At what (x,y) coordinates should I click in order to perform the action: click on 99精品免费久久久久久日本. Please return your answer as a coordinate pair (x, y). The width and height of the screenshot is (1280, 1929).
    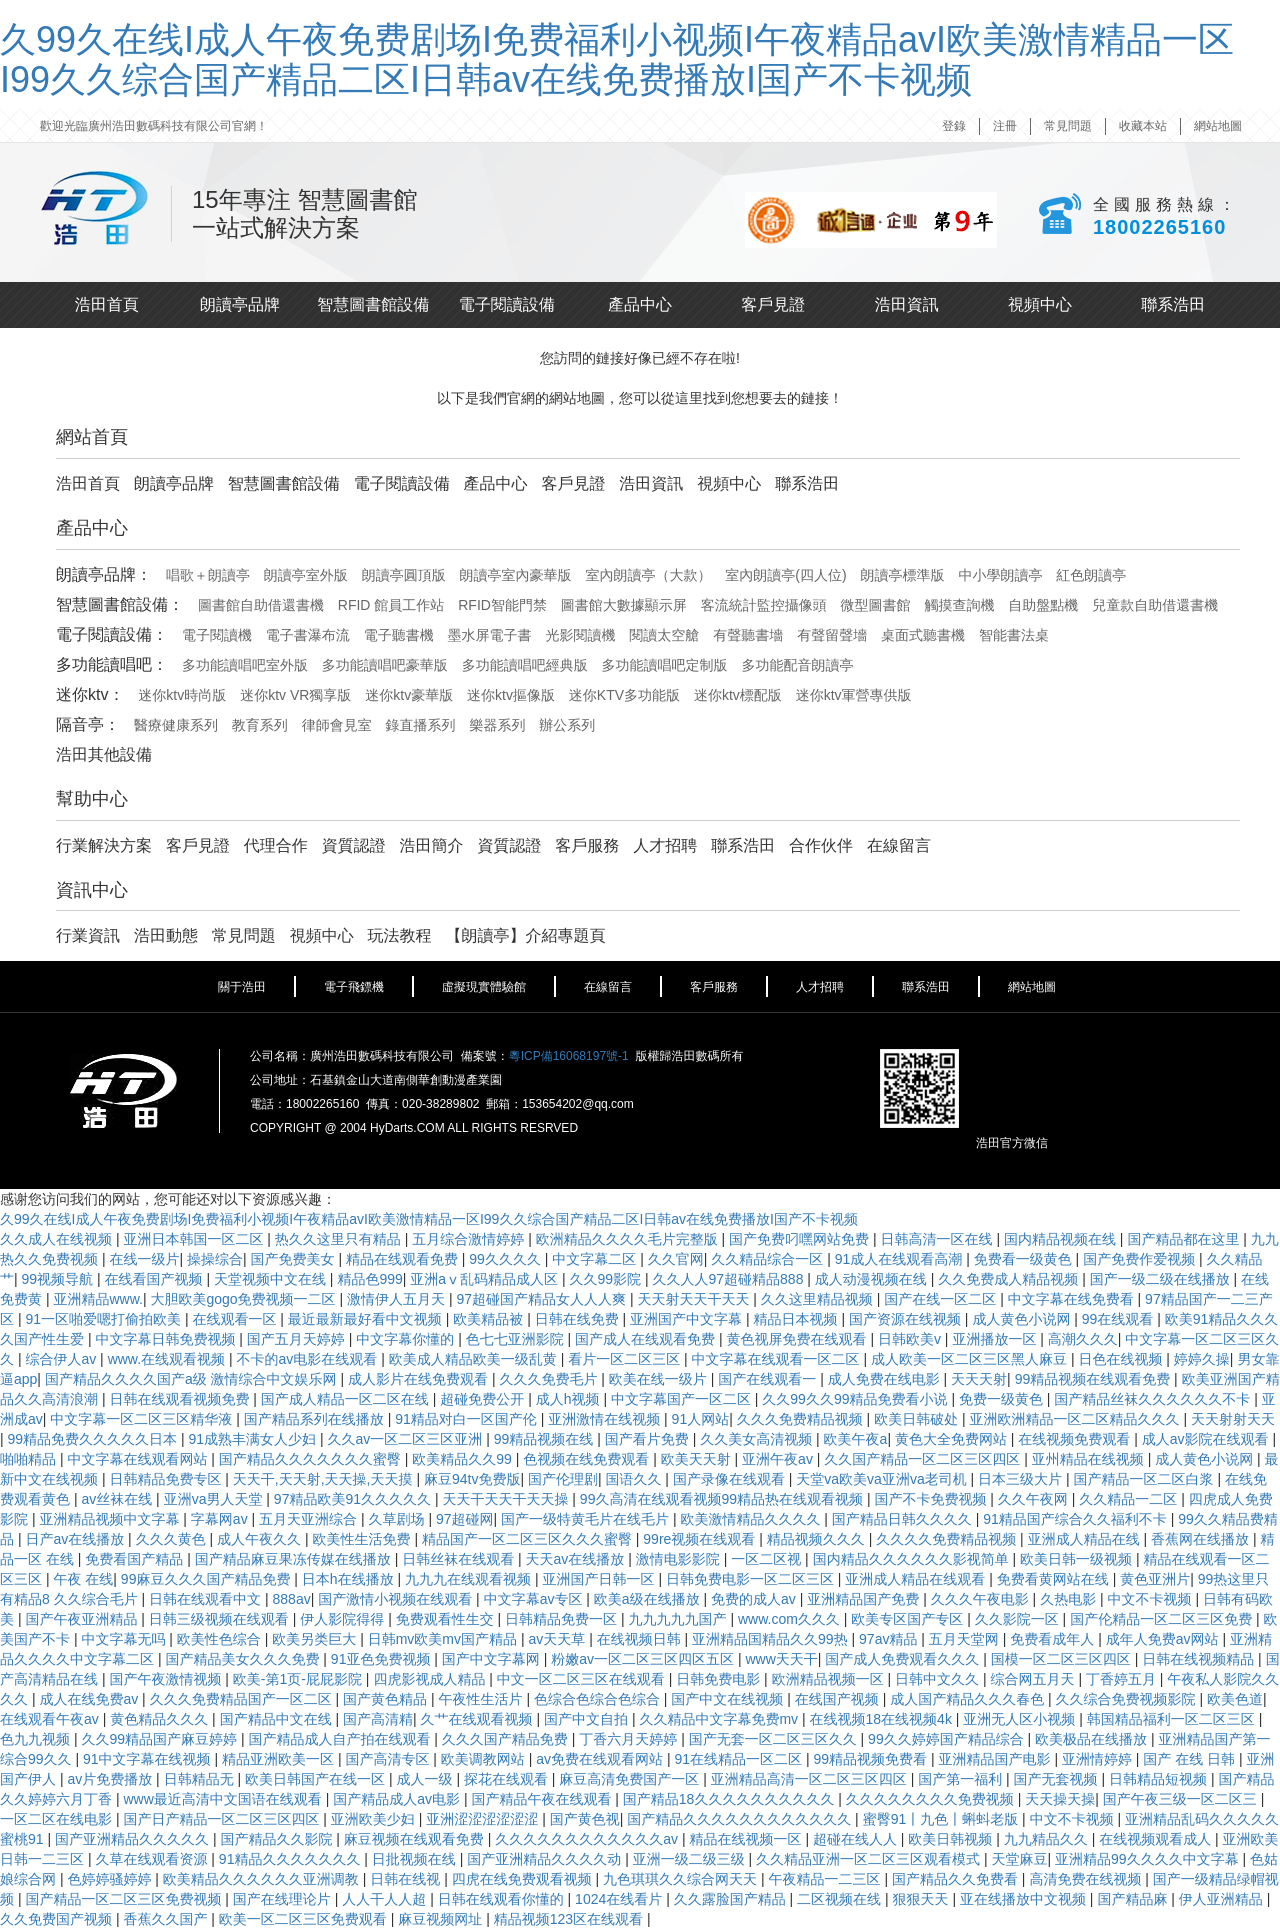
    Looking at the image, I should click on (94, 1439).